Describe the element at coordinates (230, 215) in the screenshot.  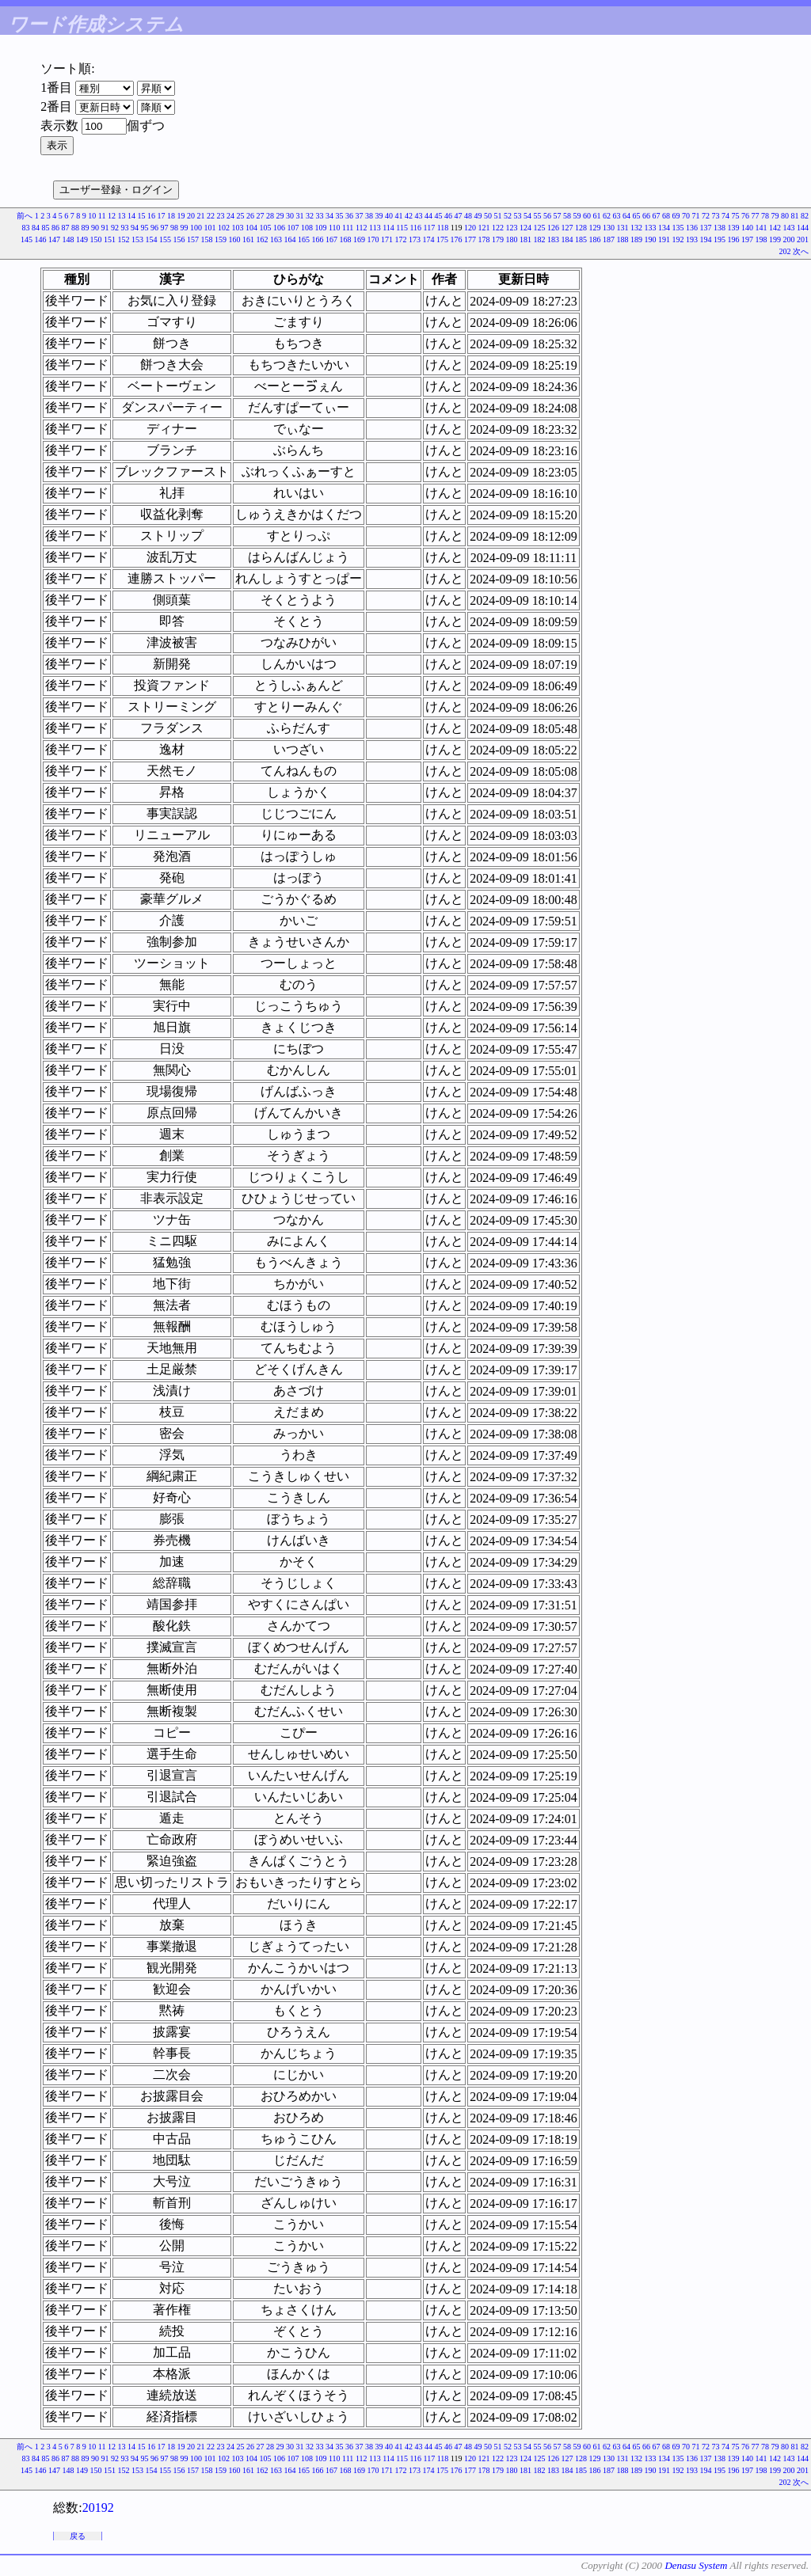
I see `24` at that location.